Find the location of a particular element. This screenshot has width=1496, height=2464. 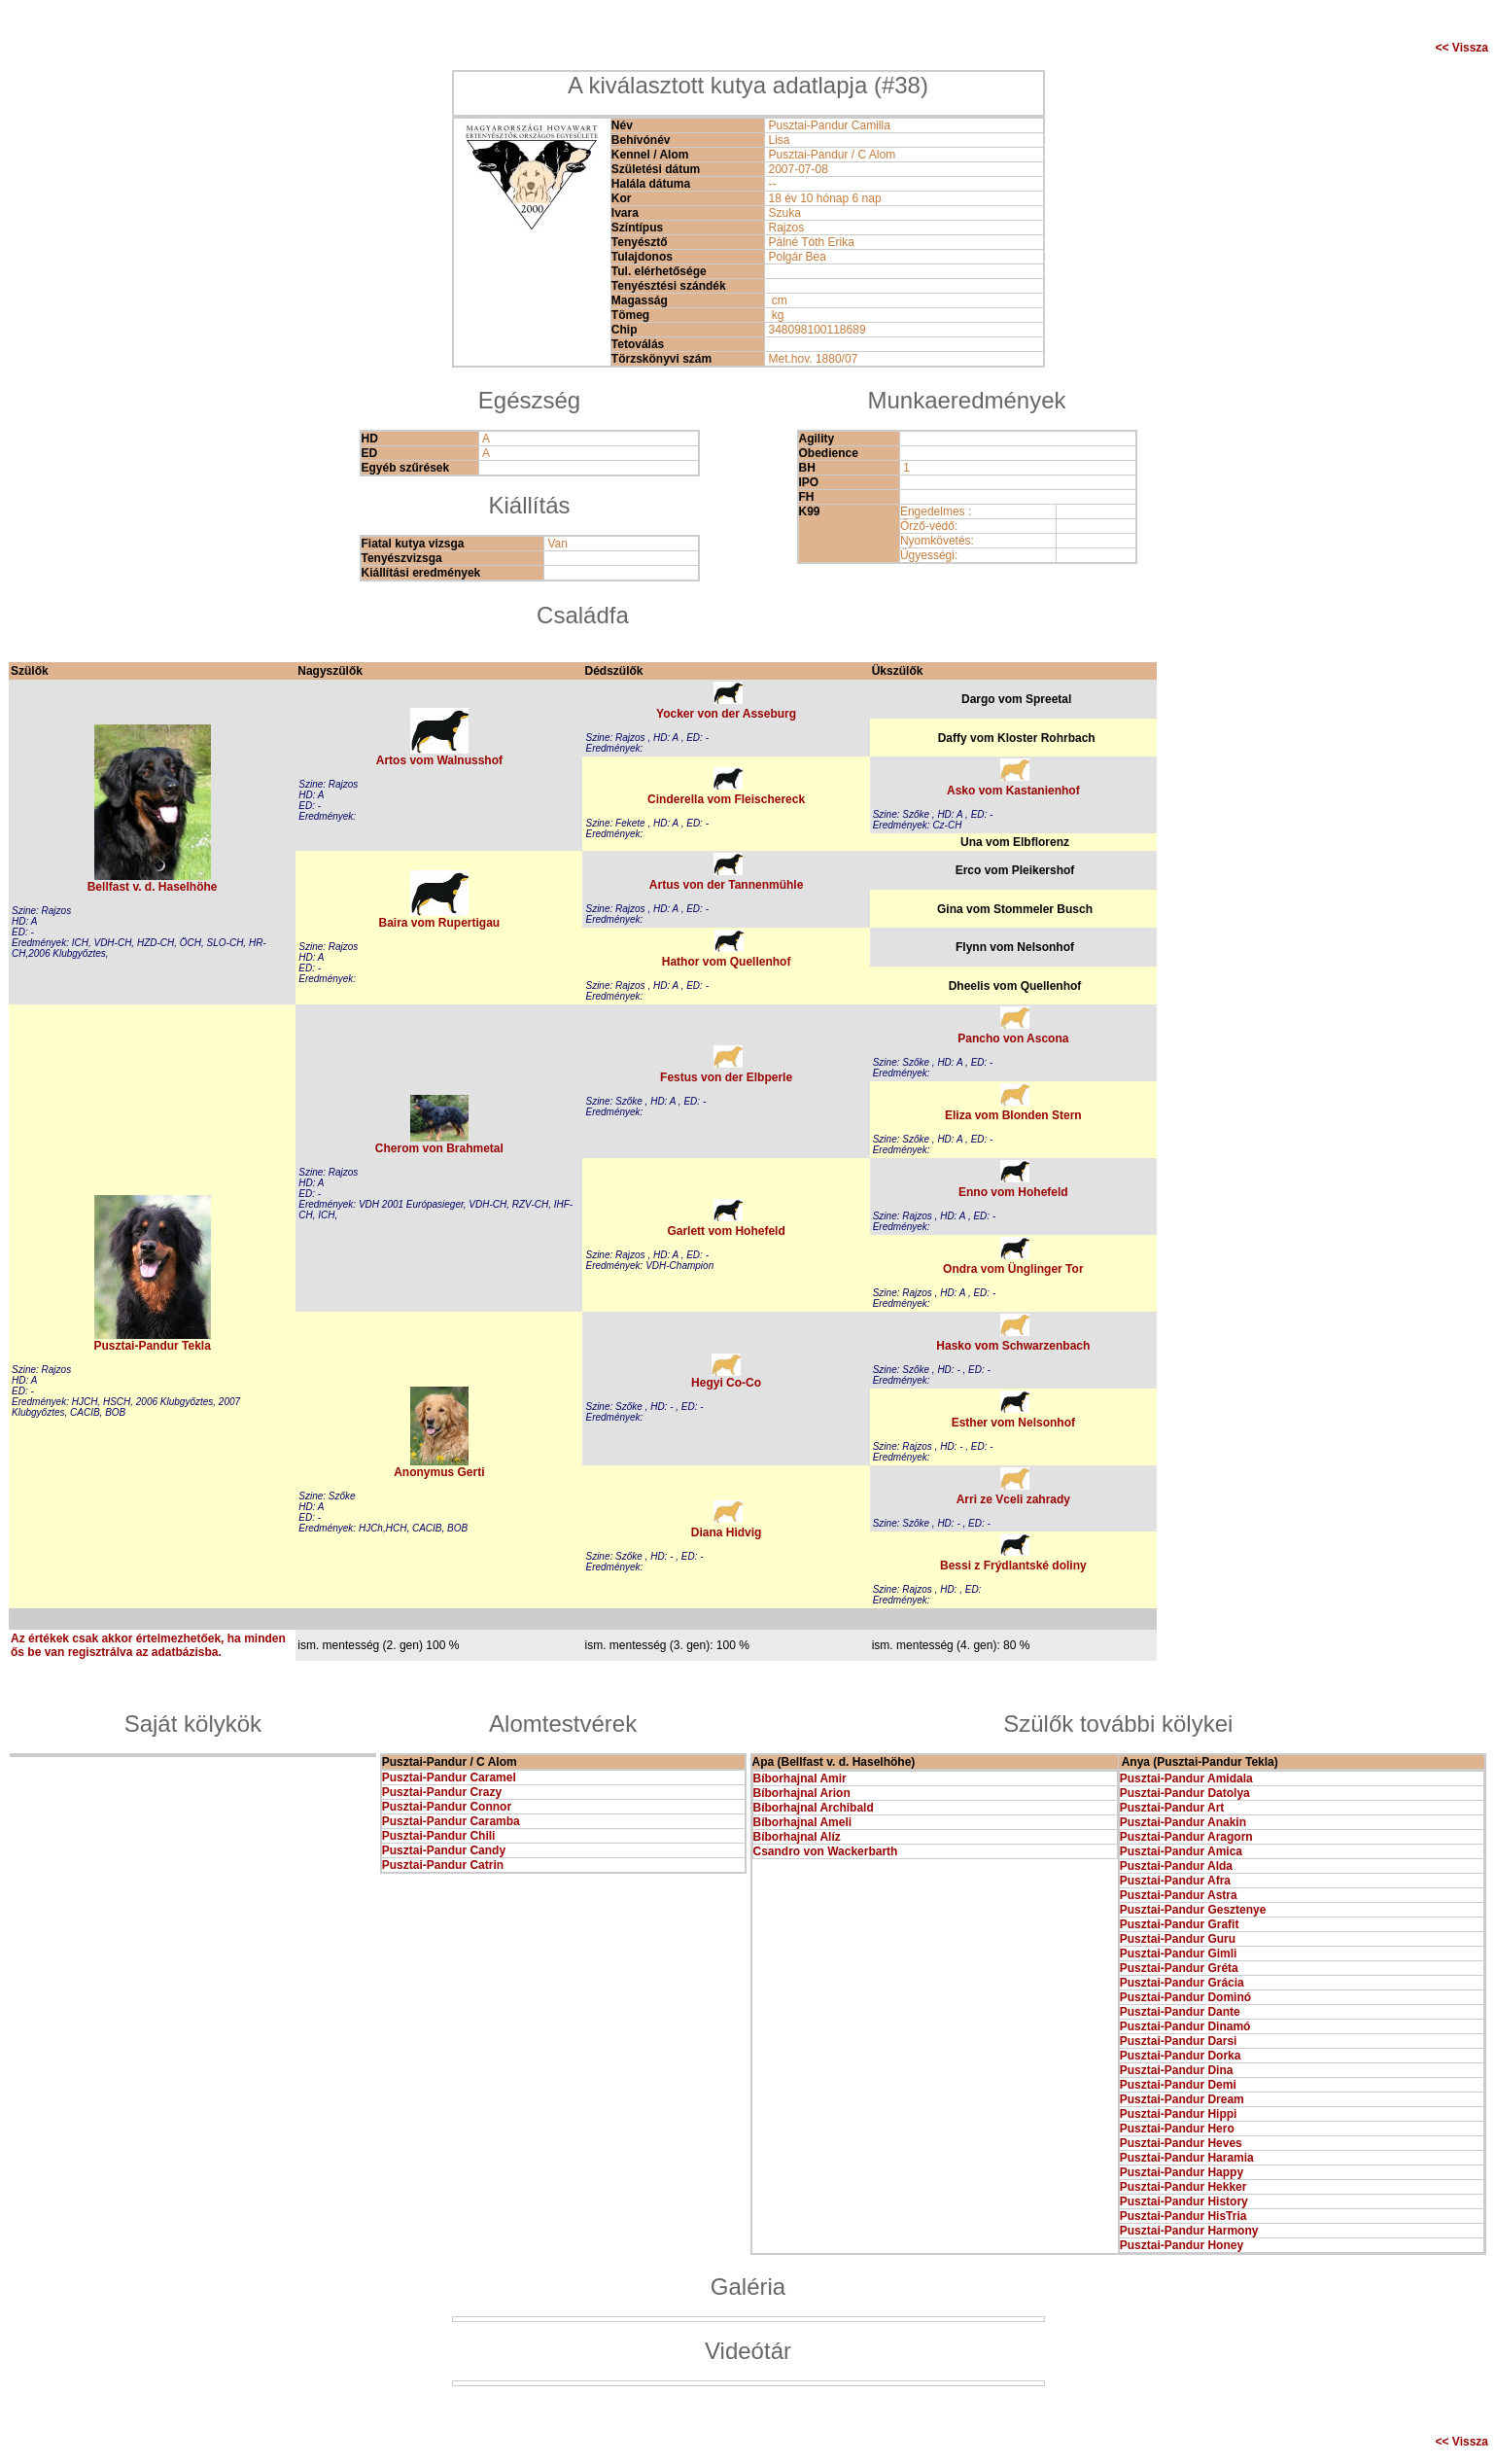

Pusztai-Pandur Hekker is located at coordinates (1183, 2187).